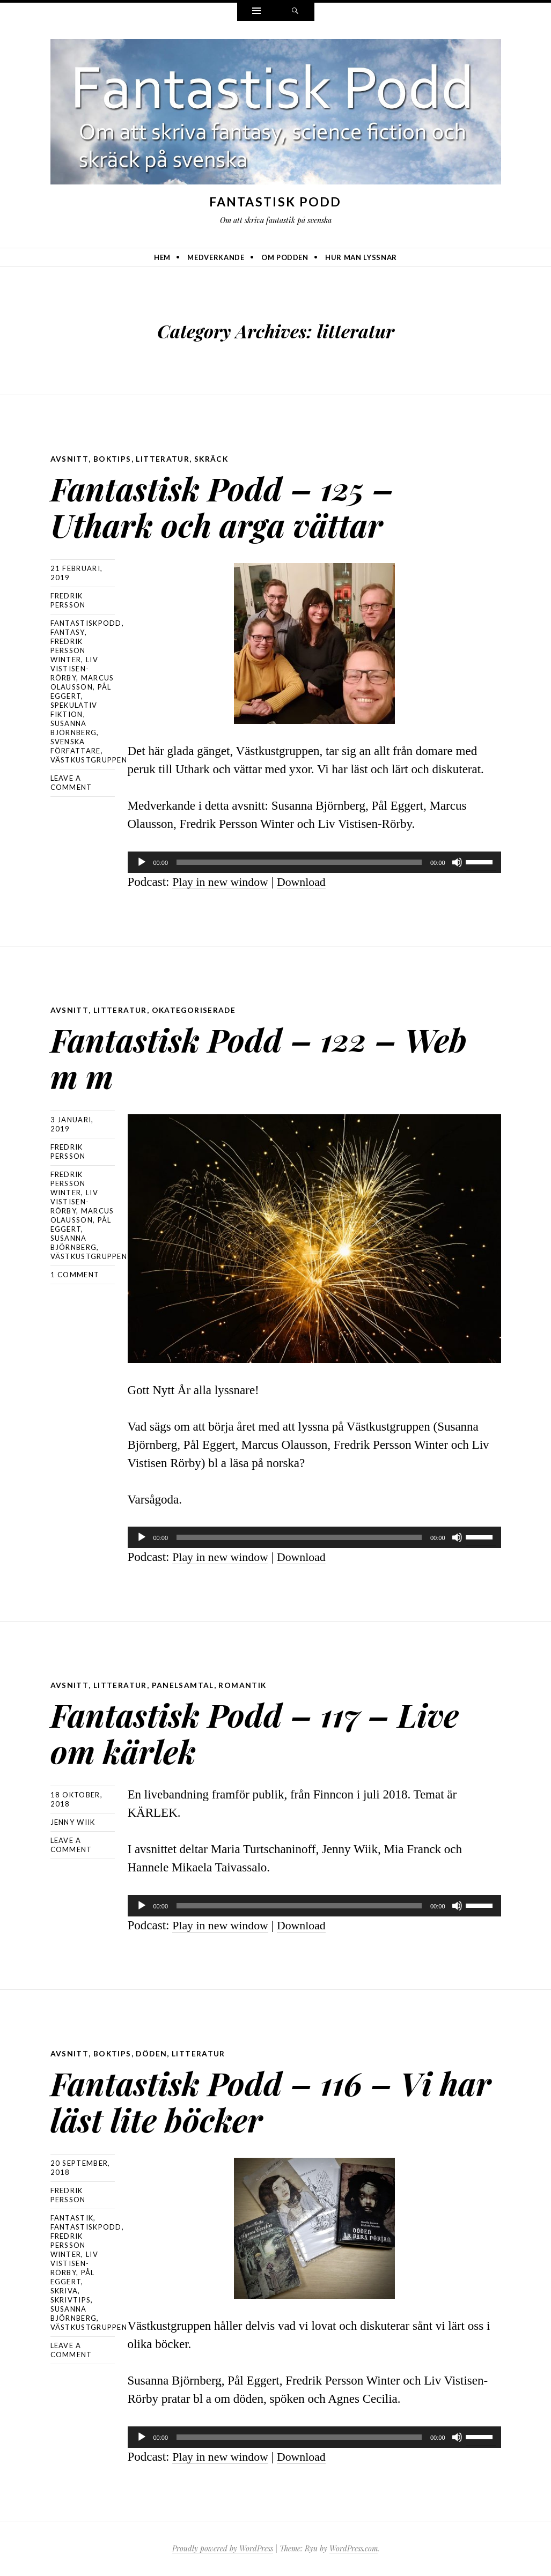 Image resolution: width=551 pixels, height=2576 pixels. What do you see at coordinates (70, 2300) in the screenshot?
I see `skrivtips` at bounding box center [70, 2300].